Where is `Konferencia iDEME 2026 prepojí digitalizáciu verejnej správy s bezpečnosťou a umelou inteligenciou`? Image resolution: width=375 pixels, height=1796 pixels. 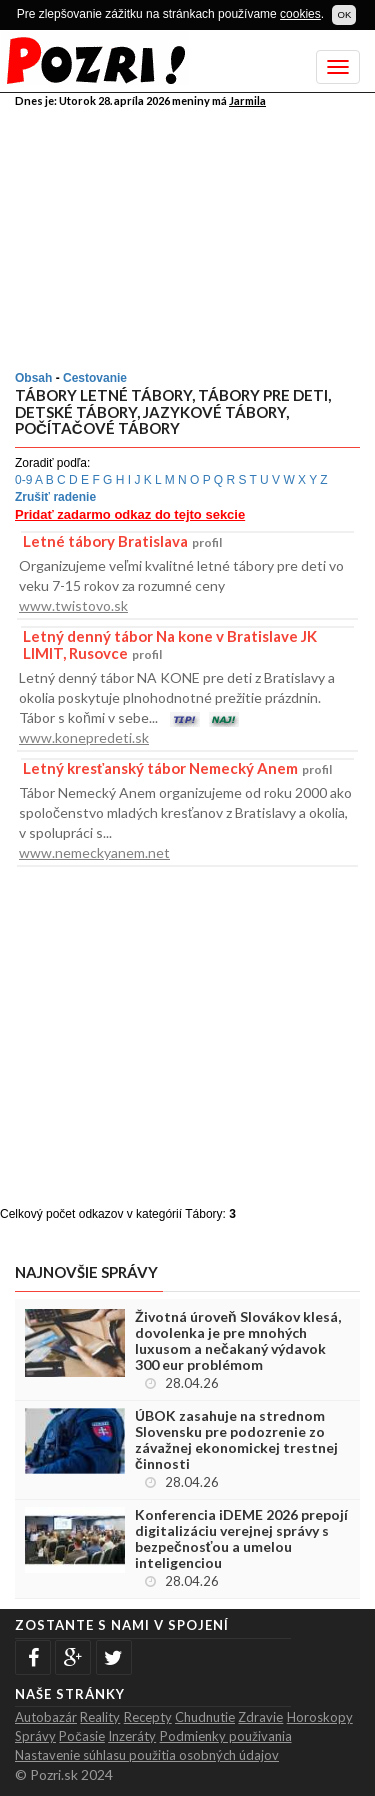
Konferencia iDEME 2026 prepojí digitalizáciu verejnej správy s bezpečnosťou a umelou inteligenciou is located at coordinates (241, 1539).